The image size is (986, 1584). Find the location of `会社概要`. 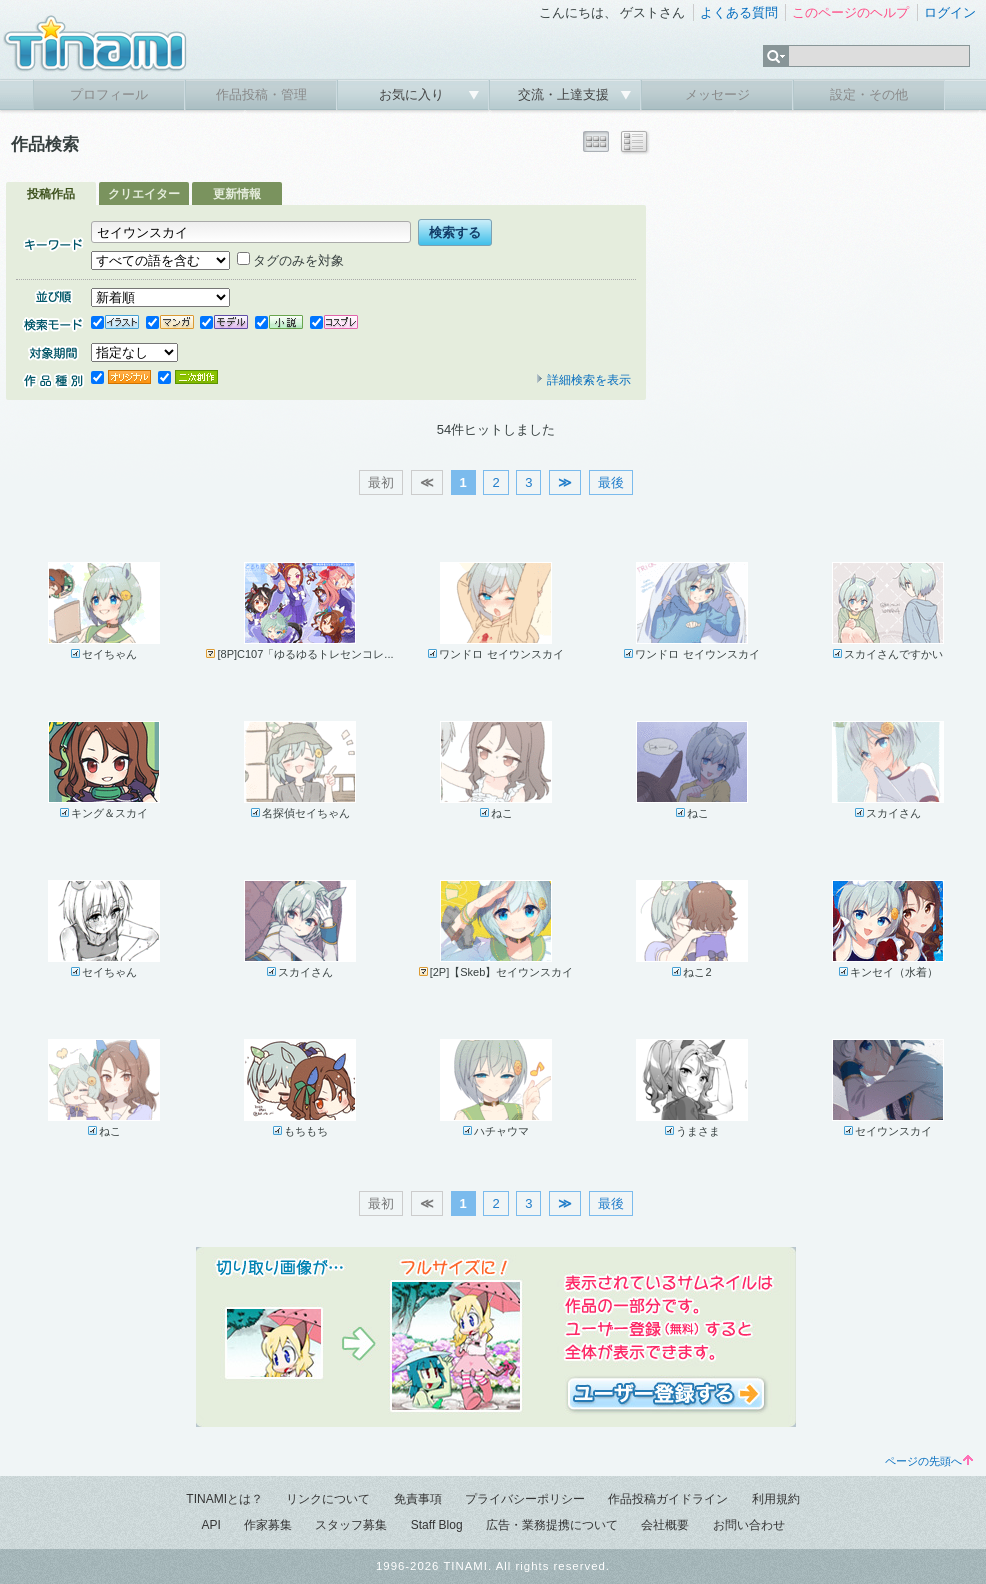

会社概要 is located at coordinates (665, 1525).